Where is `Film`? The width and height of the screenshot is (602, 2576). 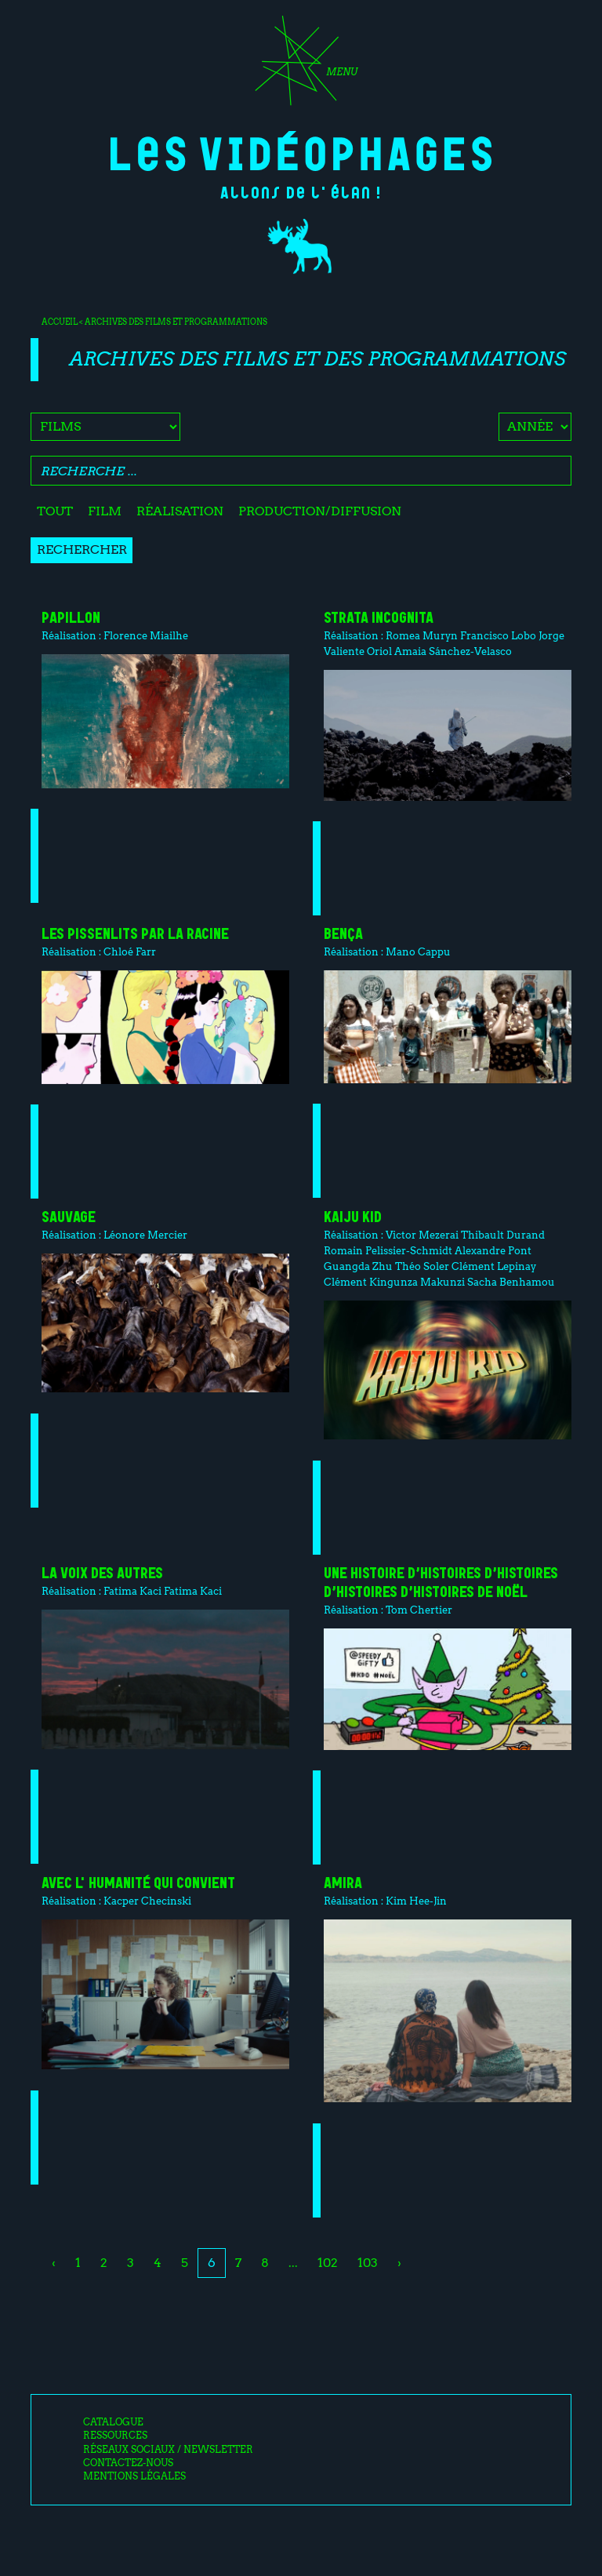 Film is located at coordinates (104, 511).